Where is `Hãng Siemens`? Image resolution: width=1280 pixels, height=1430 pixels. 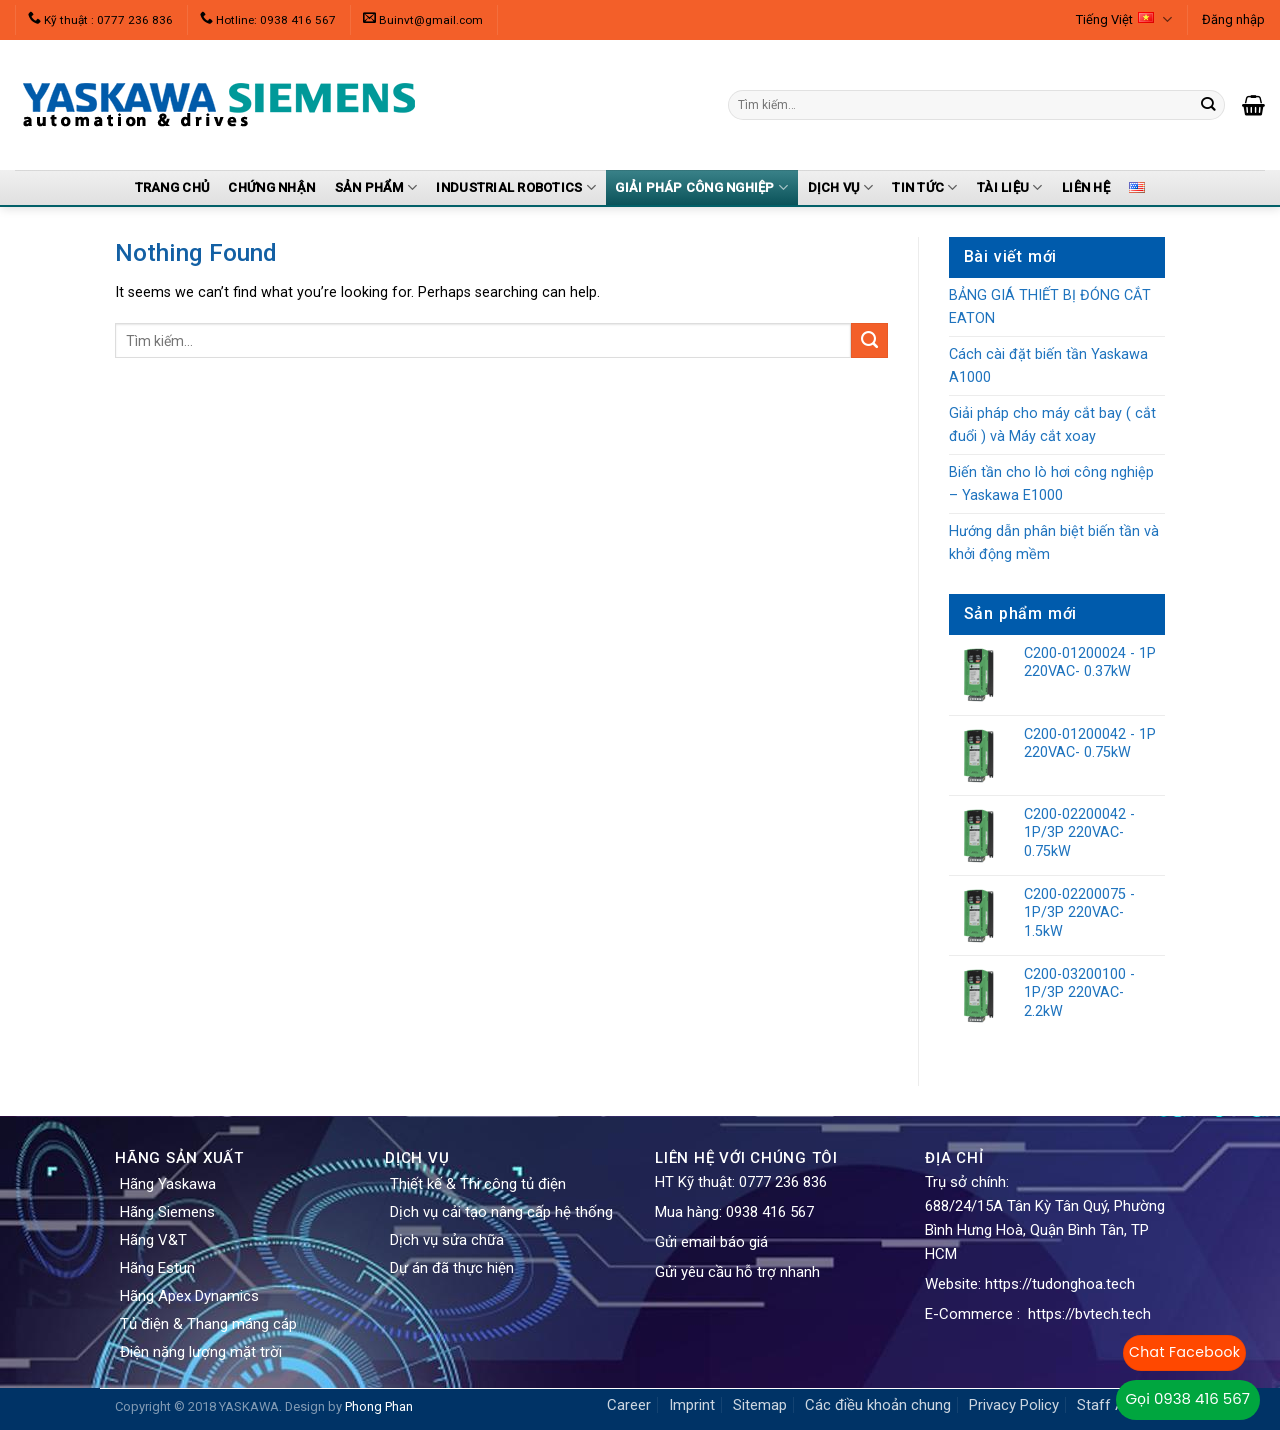 Hãng Siemens is located at coordinates (167, 1212).